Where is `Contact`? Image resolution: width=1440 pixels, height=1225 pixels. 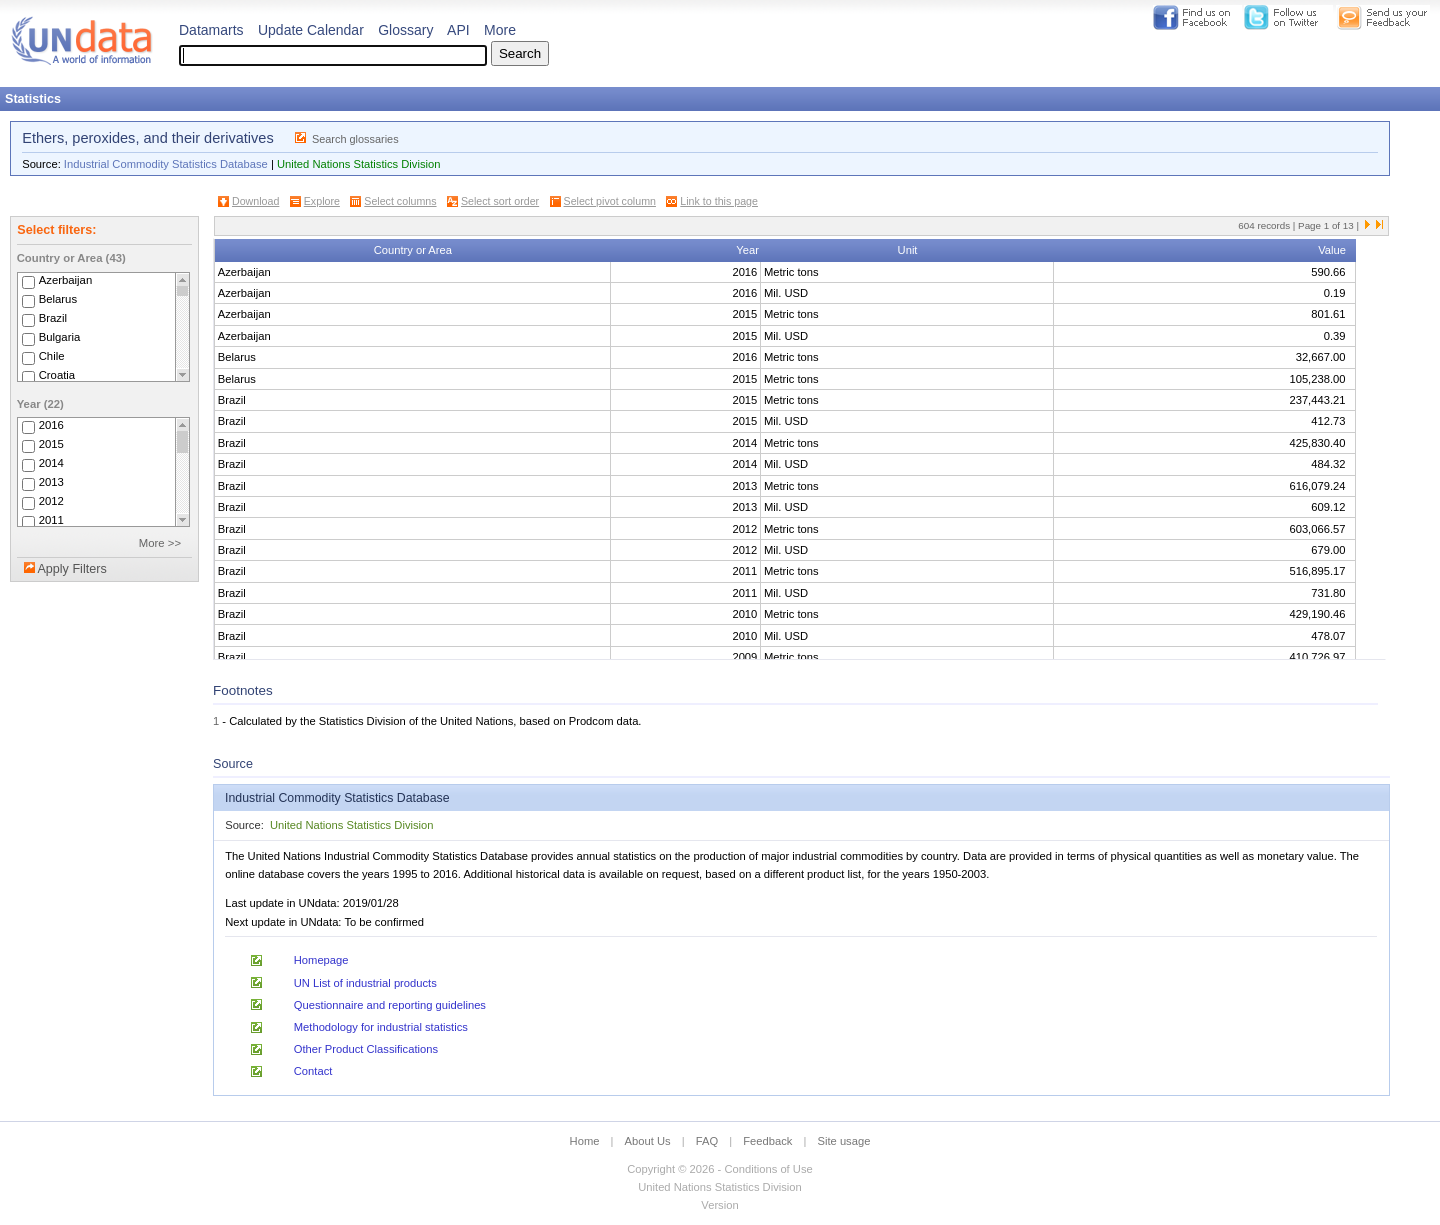 Contact is located at coordinates (313, 1071).